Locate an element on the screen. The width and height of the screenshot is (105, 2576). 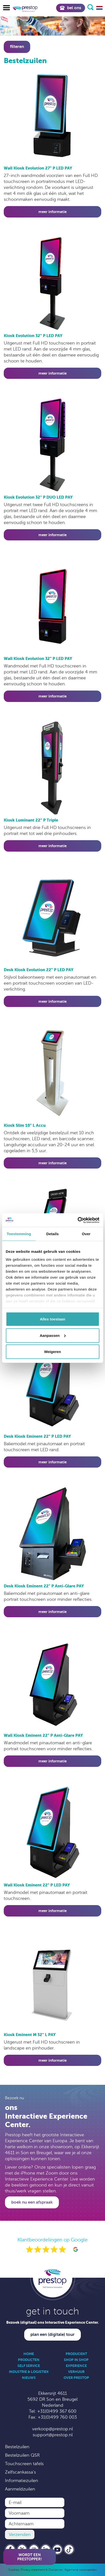
Bestelzuilen QSR is located at coordinates (22, 2455).